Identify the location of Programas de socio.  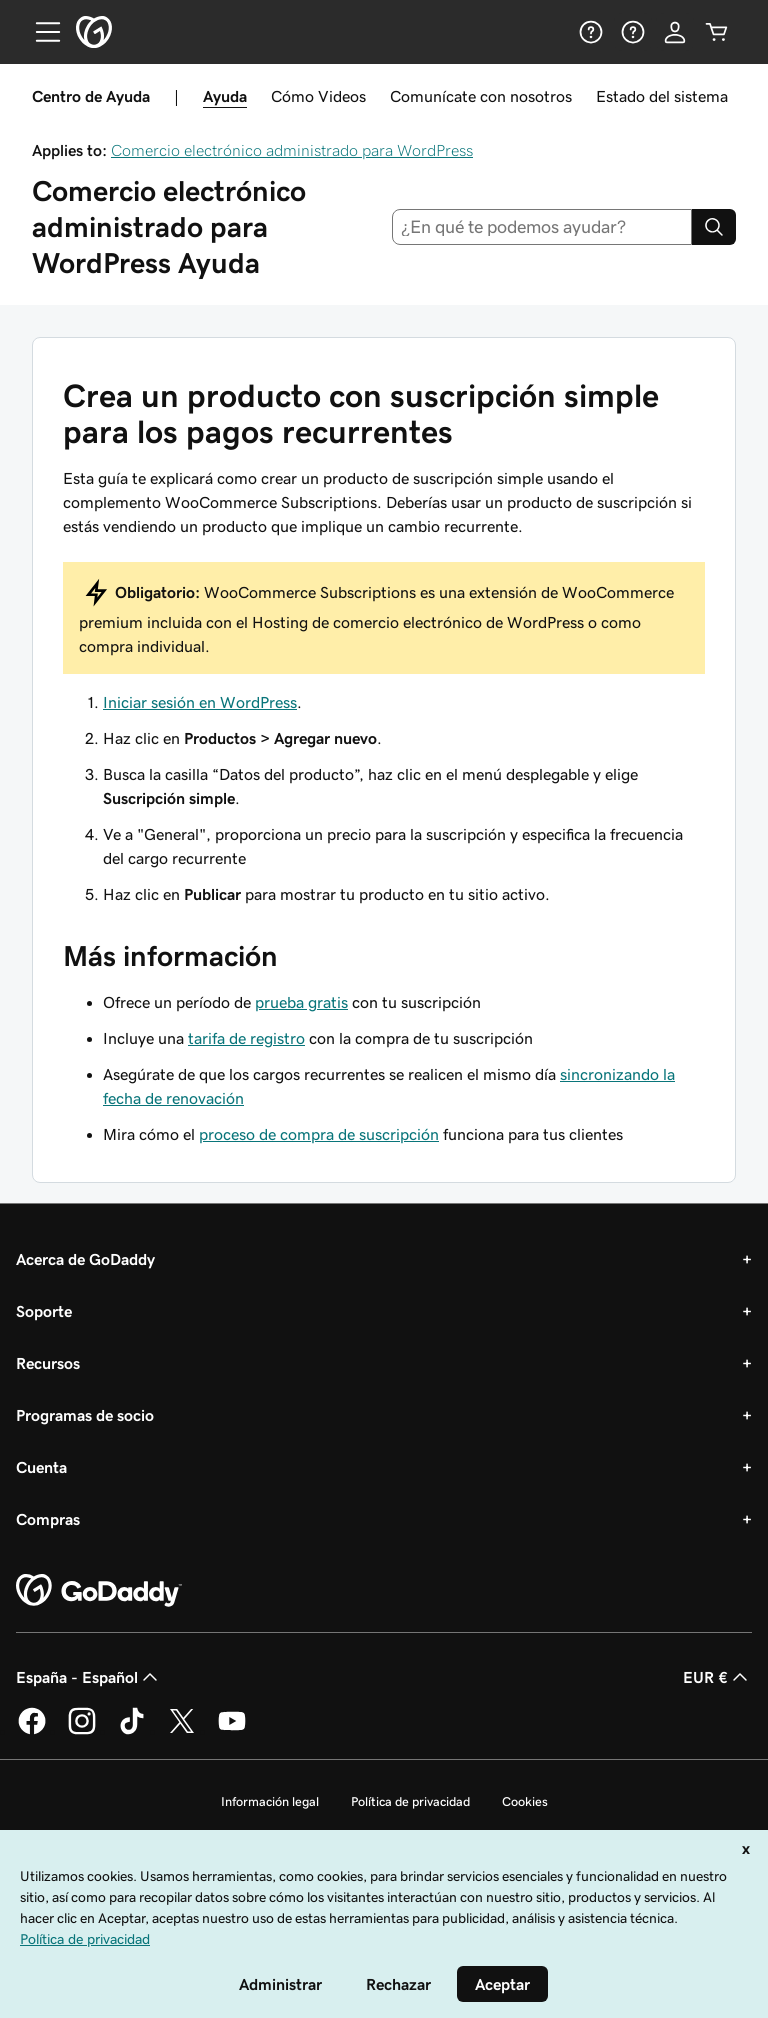
(85, 1415).